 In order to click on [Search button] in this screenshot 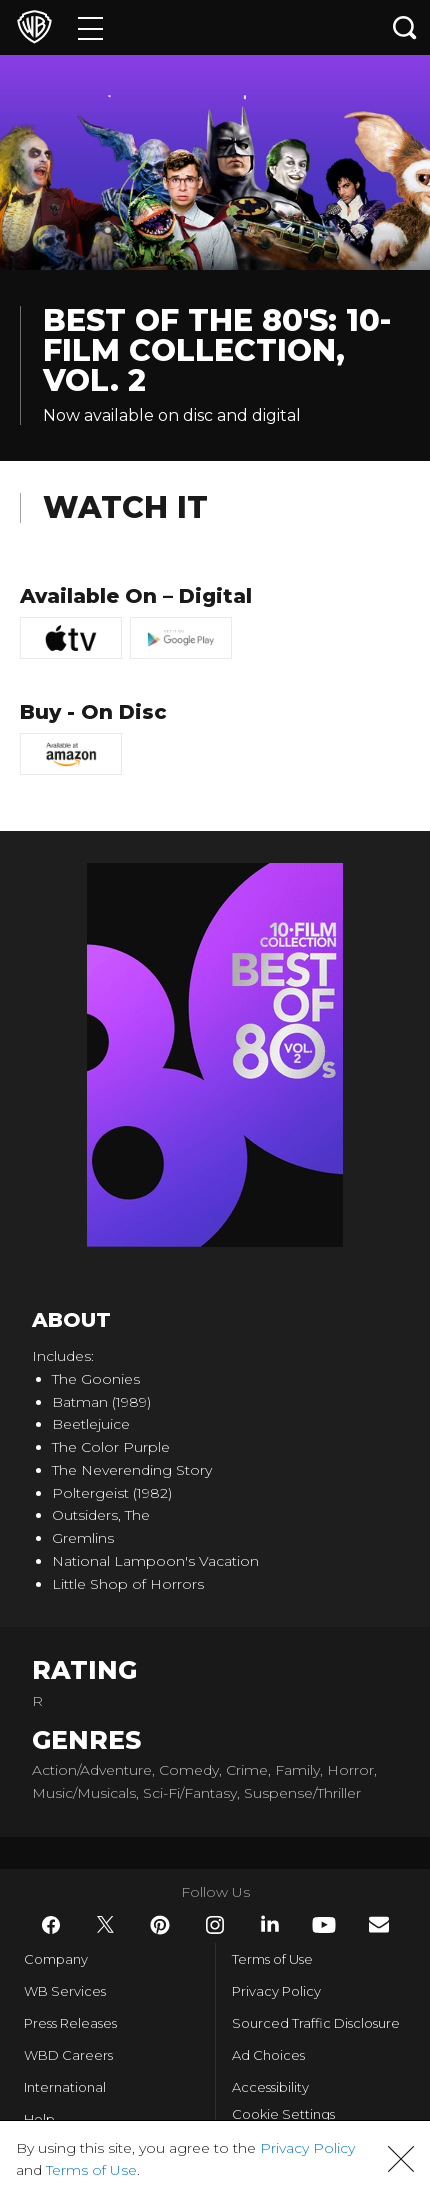, I will do `click(405, 27)`.